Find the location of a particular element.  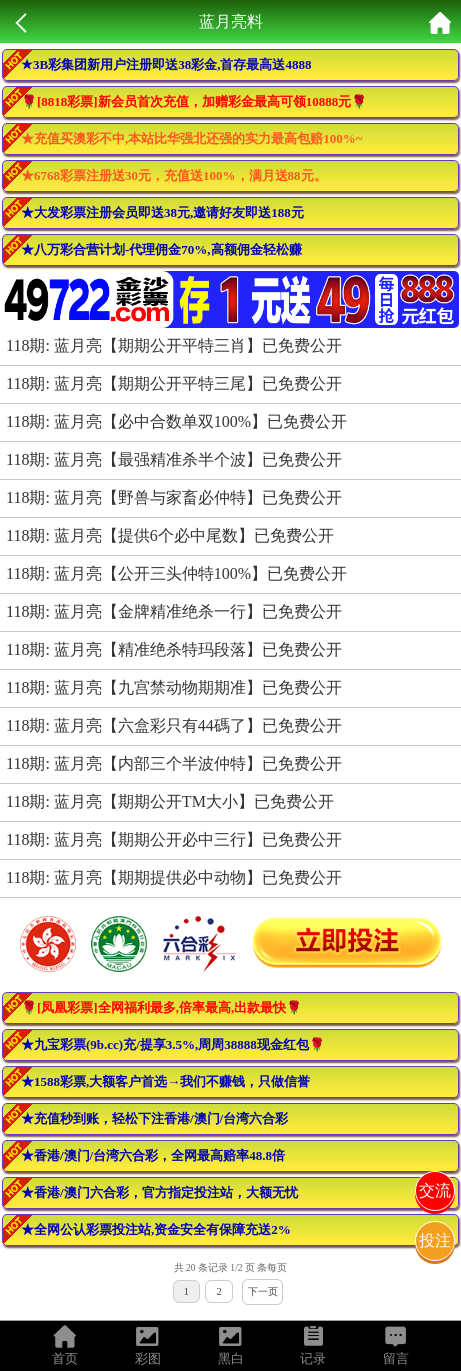

118期: 蓝月亮【精准绝杀特玛段落】已免费公开 is located at coordinates (174, 649).